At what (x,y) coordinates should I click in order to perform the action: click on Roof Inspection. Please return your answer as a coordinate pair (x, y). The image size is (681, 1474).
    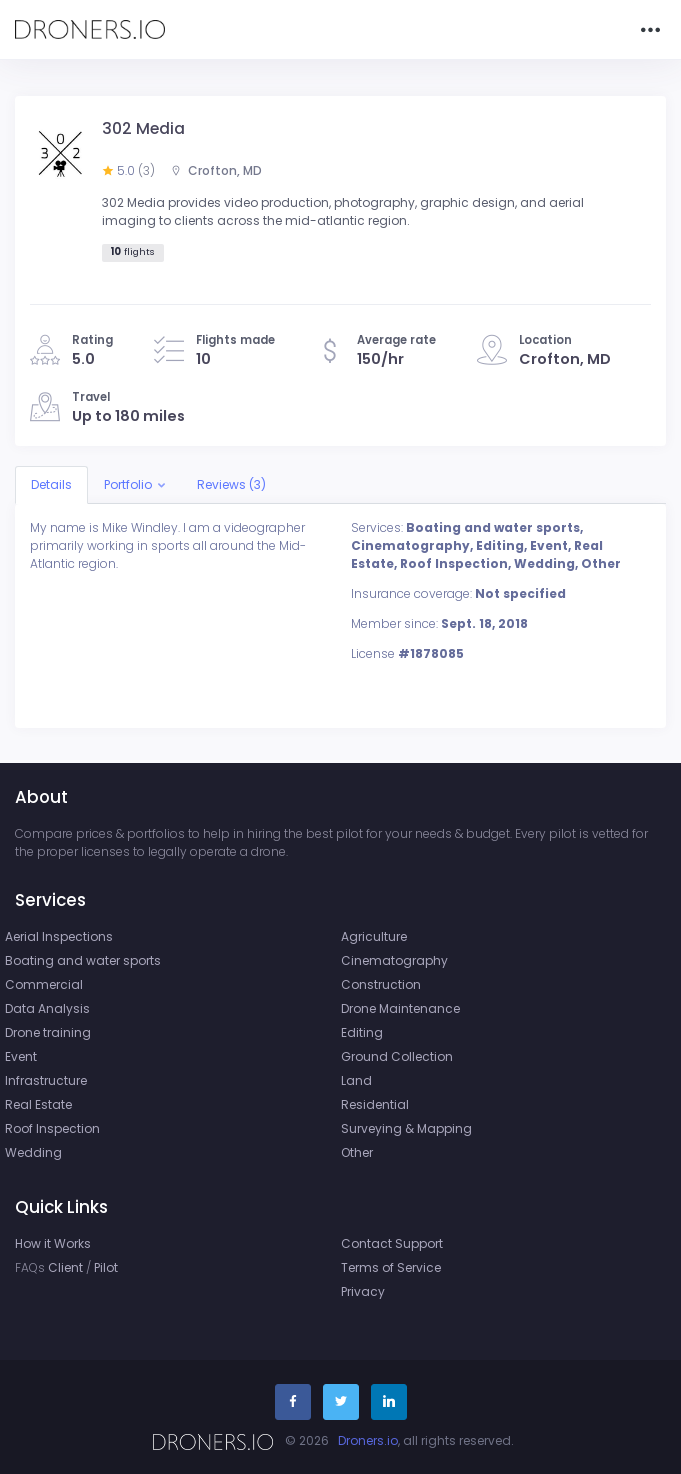
    Looking at the image, I should click on (52, 1128).